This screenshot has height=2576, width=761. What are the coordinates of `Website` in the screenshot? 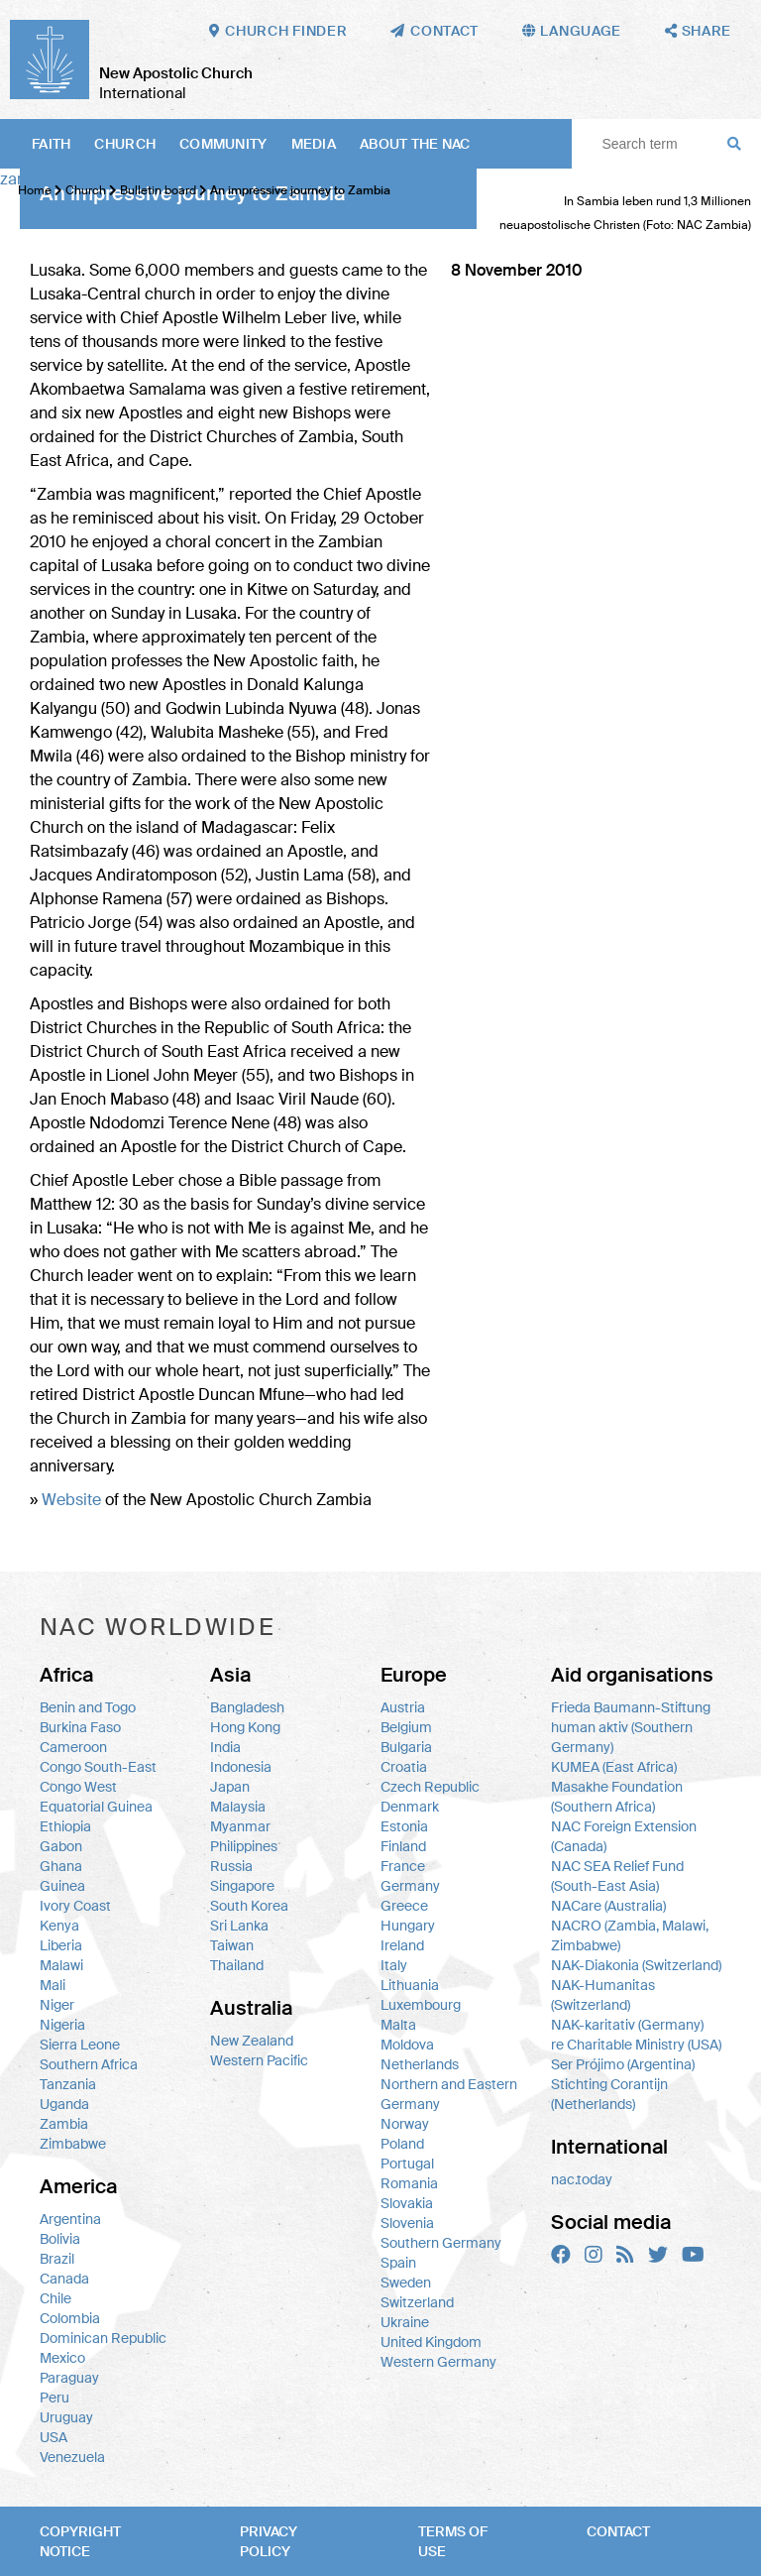 It's located at (71, 1499).